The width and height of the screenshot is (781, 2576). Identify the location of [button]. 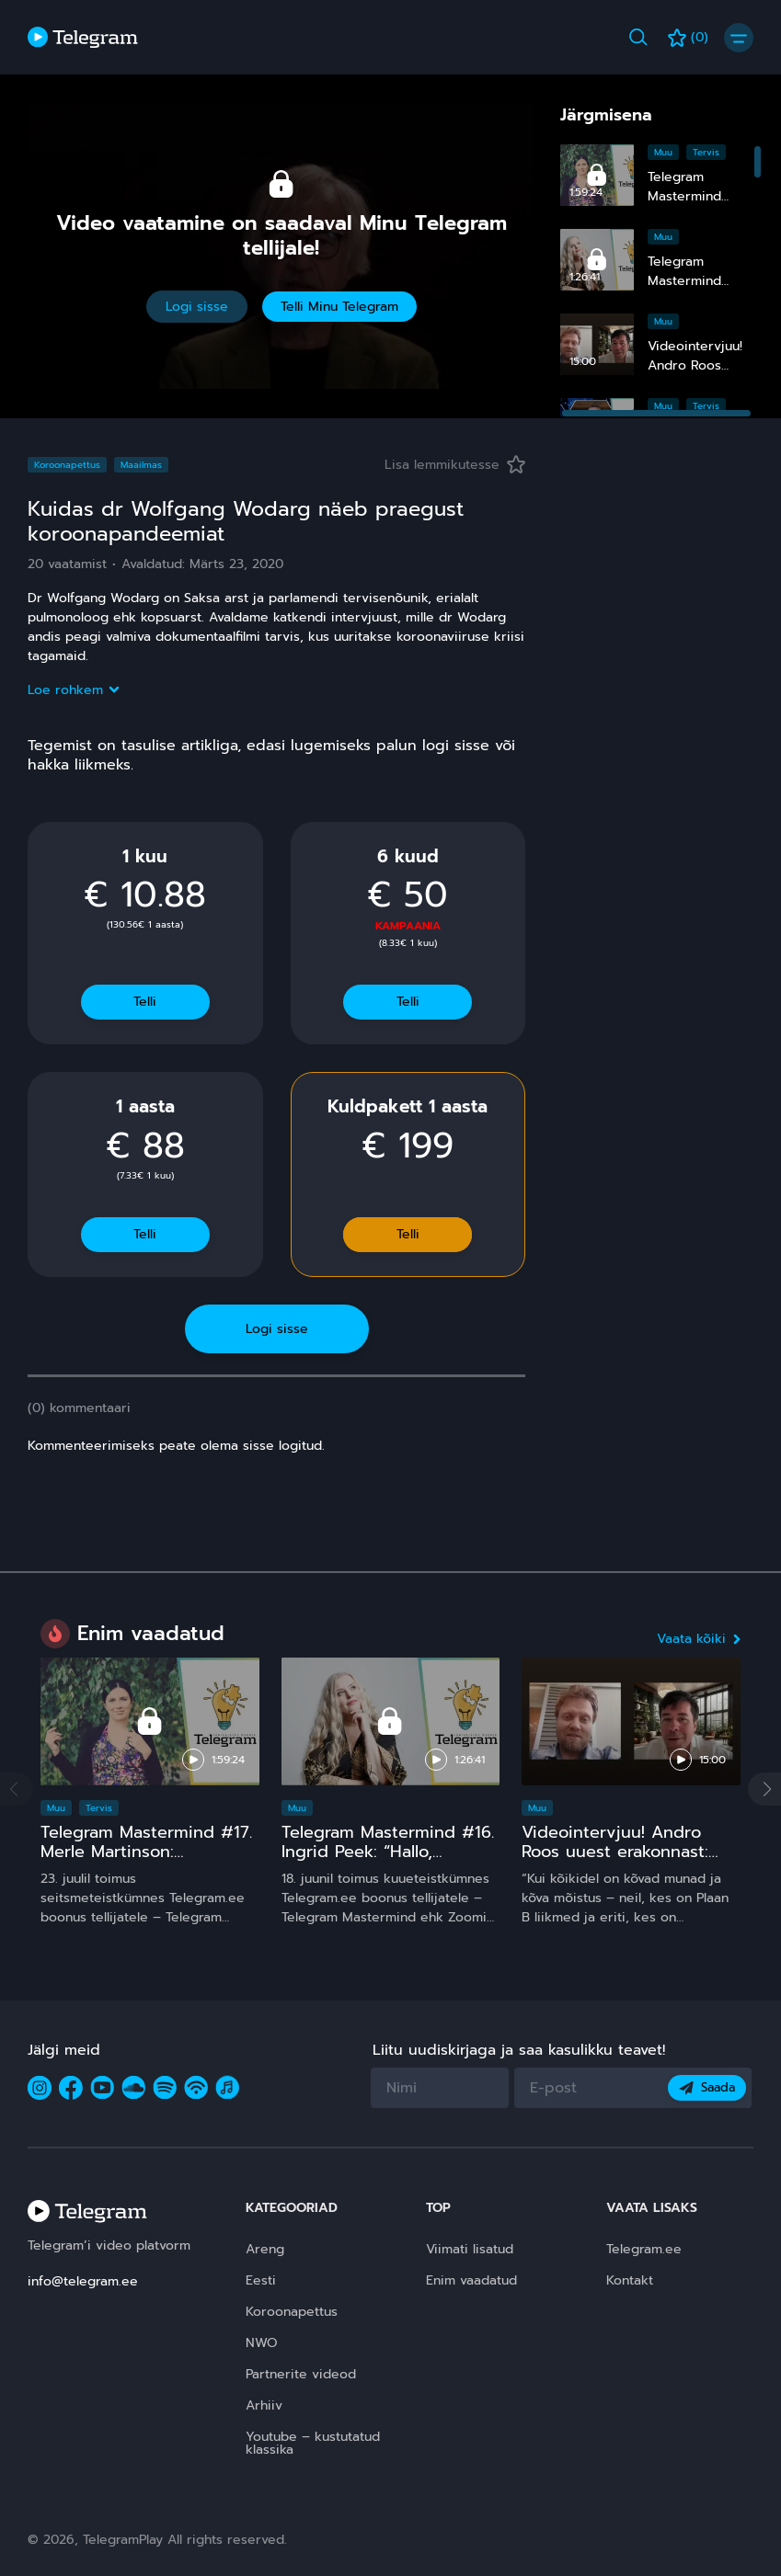
(764, 1789).